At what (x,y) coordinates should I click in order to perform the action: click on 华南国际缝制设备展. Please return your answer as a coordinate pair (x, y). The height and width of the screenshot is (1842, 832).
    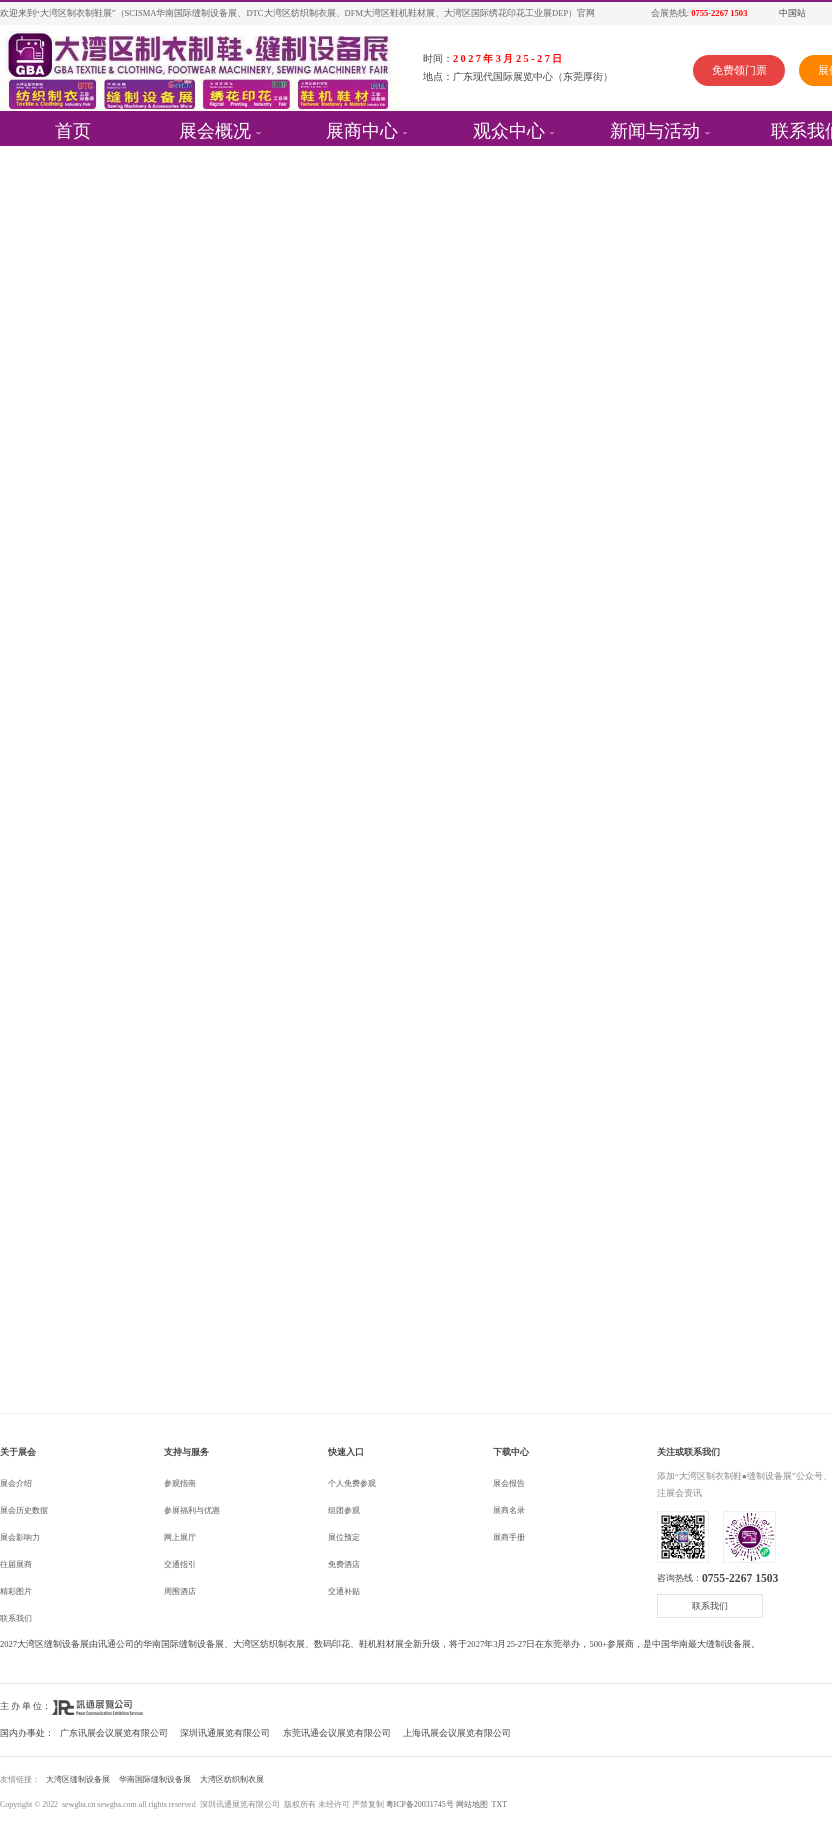
    Looking at the image, I should click on (155, 1779).